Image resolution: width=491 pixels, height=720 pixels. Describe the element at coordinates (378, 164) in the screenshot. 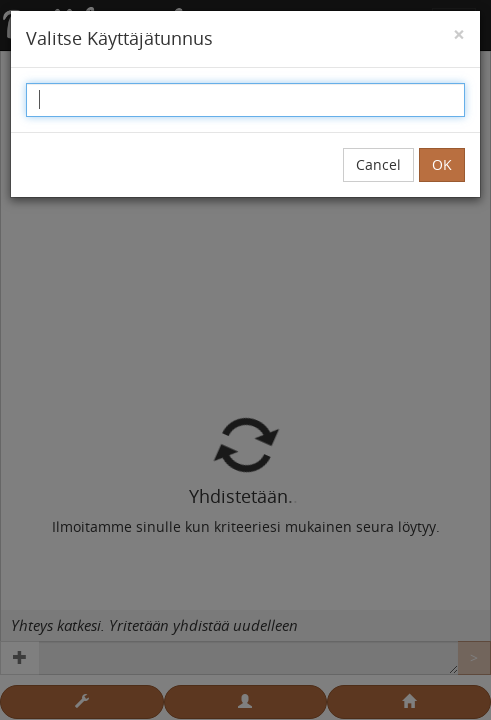

I see `Cancel` at that location.